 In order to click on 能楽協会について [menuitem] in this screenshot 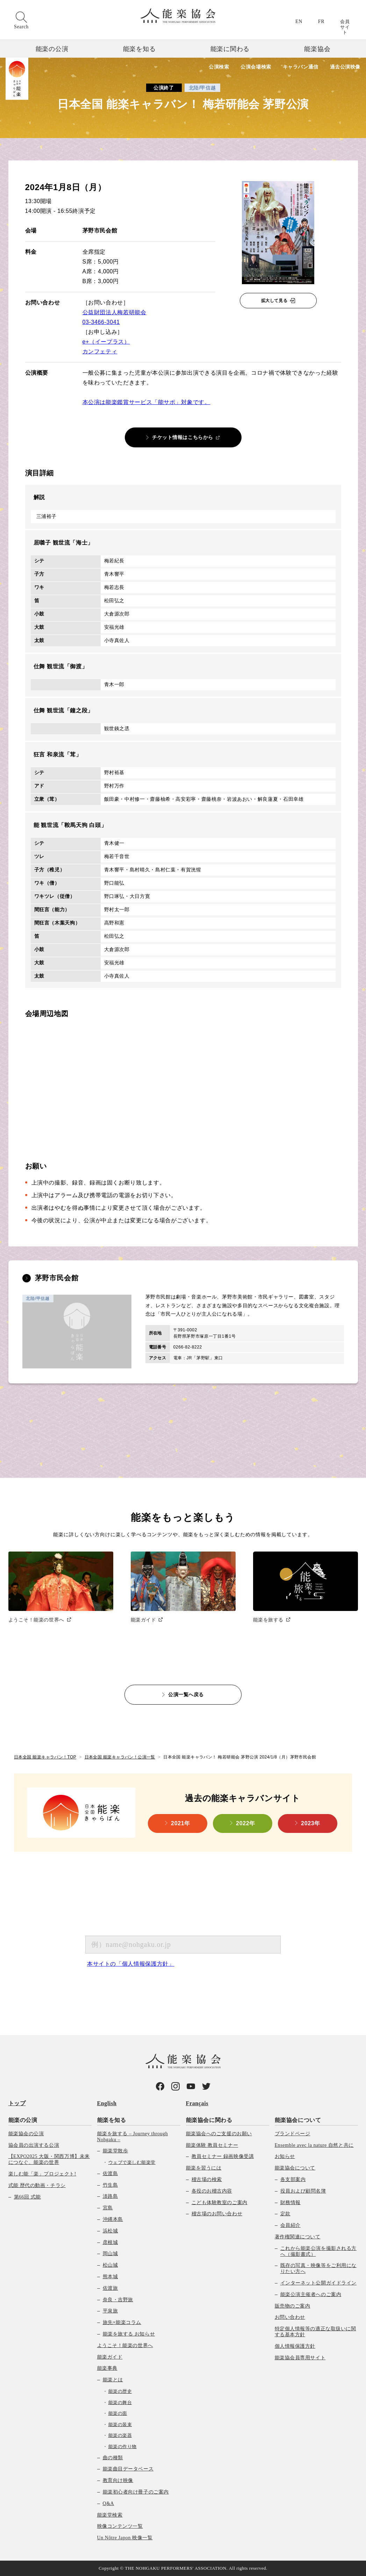, I will do `click(298, 2120)`.